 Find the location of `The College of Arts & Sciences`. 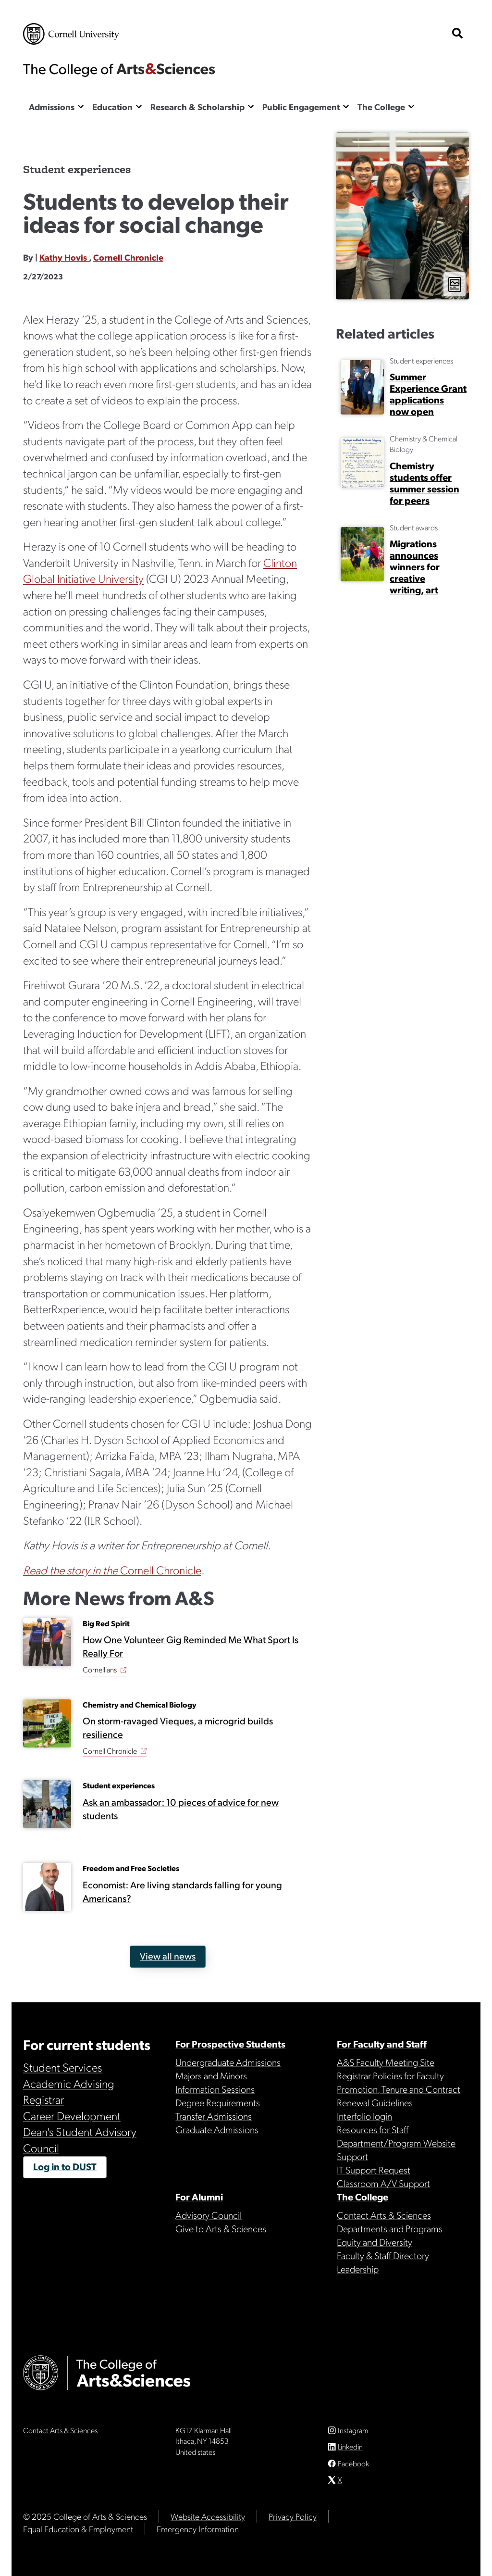

The College of Arts & Sciences is located at coordinates (119, 69).